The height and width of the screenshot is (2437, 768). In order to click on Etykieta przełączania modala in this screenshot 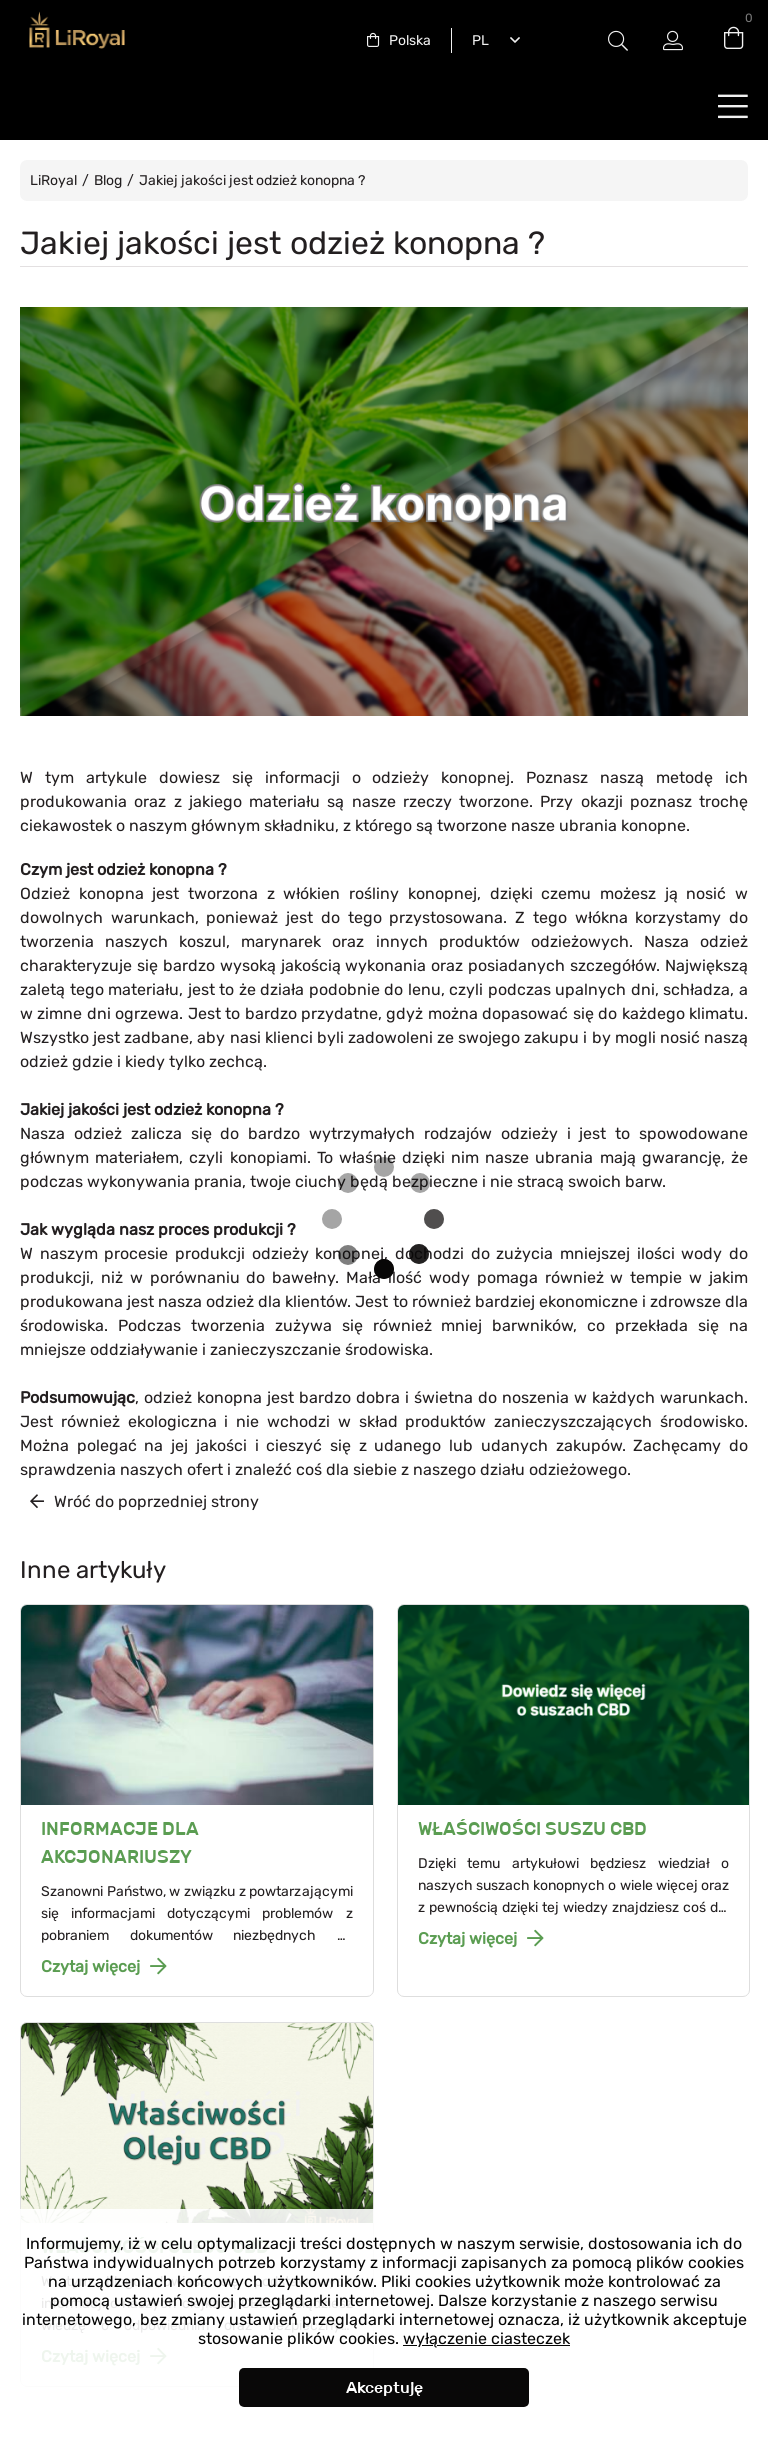, I will do `click(618, 40)`.